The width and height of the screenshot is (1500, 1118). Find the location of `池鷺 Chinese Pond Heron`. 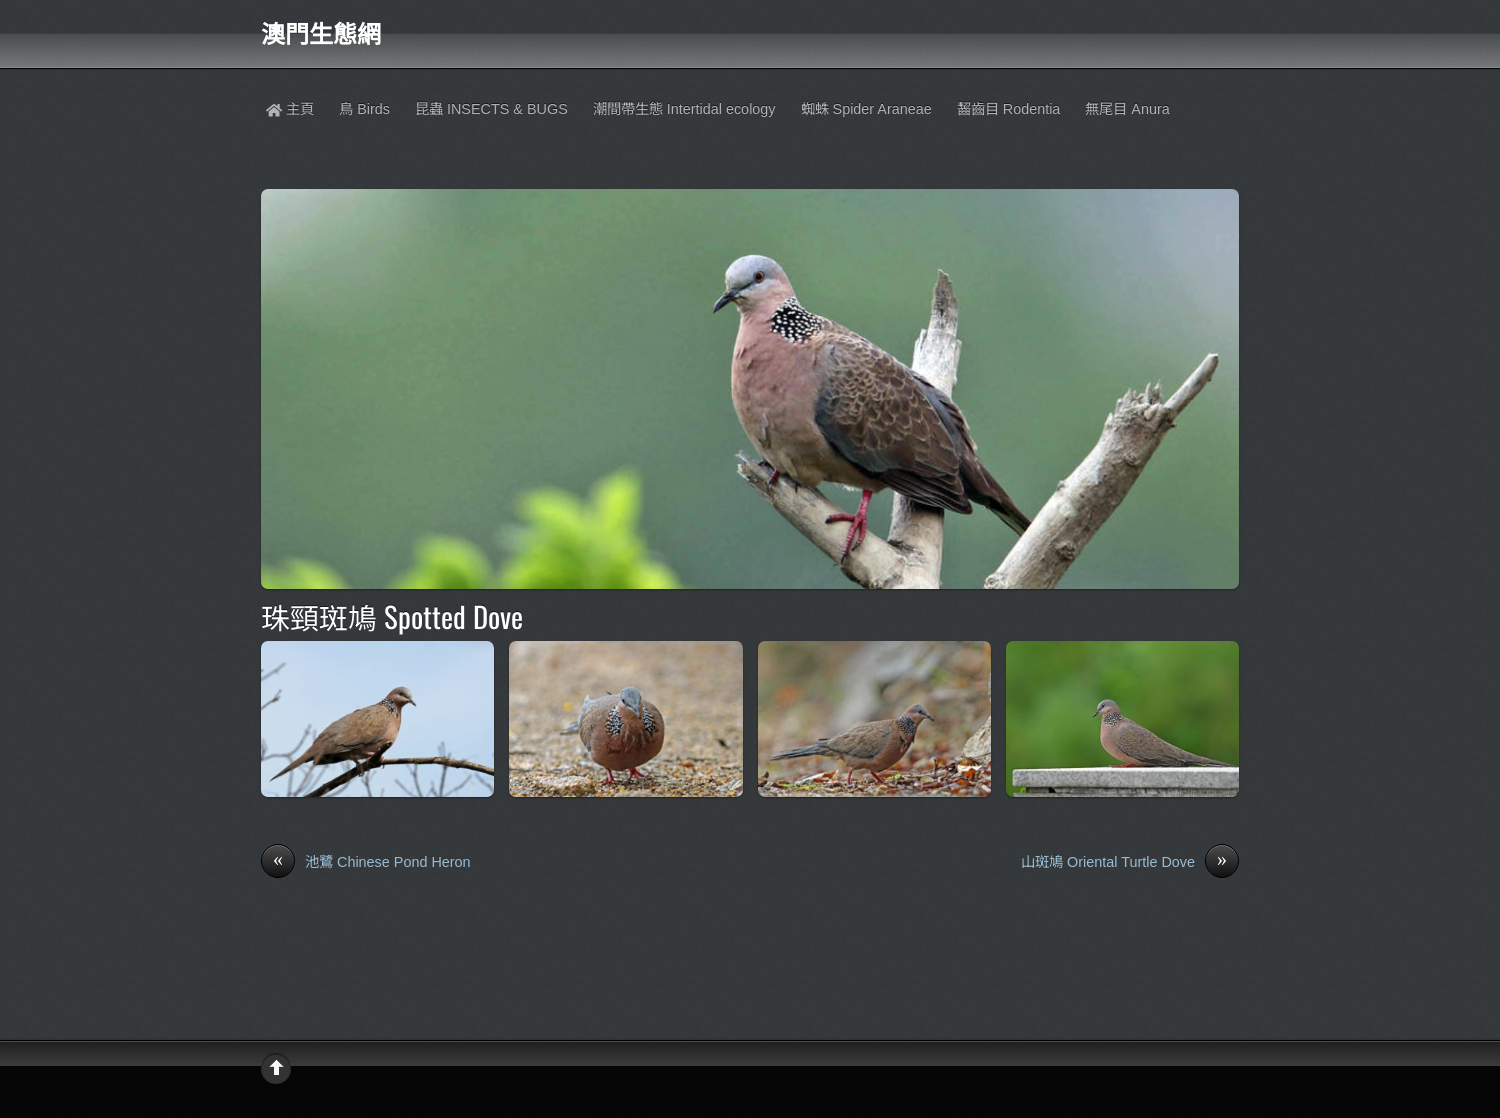

池鷺 Chinese Pond Heron is located at coordinates (366, 863).